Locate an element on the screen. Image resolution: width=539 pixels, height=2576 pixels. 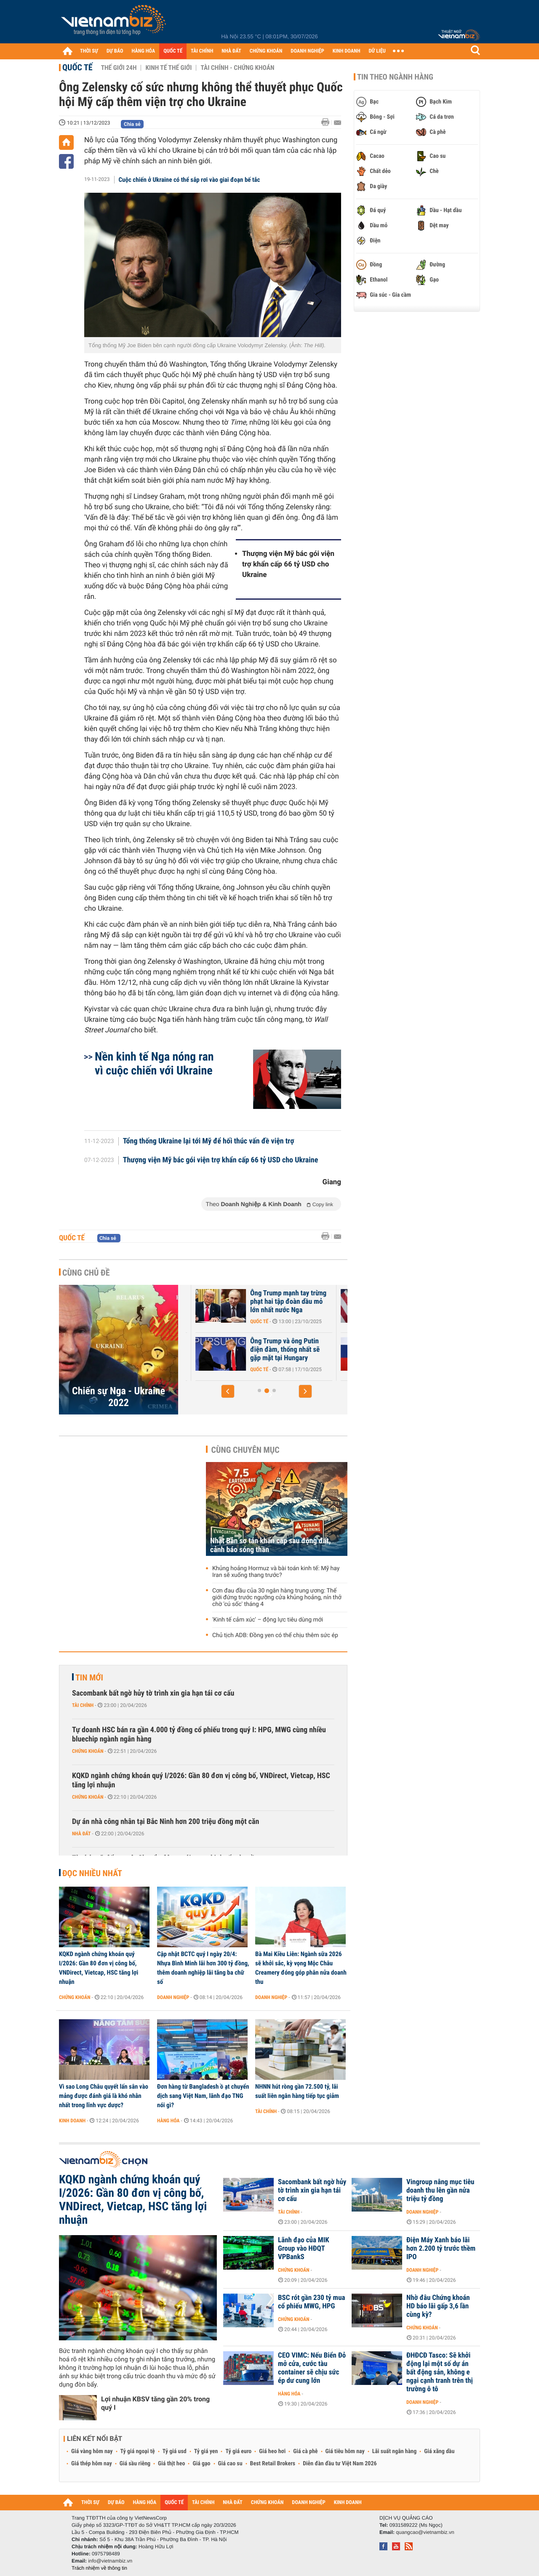
Cuộc chiến ở Ukraine có thể sắp rơi vào giai đoạn bế tắc is located at coordinates (189, 179).